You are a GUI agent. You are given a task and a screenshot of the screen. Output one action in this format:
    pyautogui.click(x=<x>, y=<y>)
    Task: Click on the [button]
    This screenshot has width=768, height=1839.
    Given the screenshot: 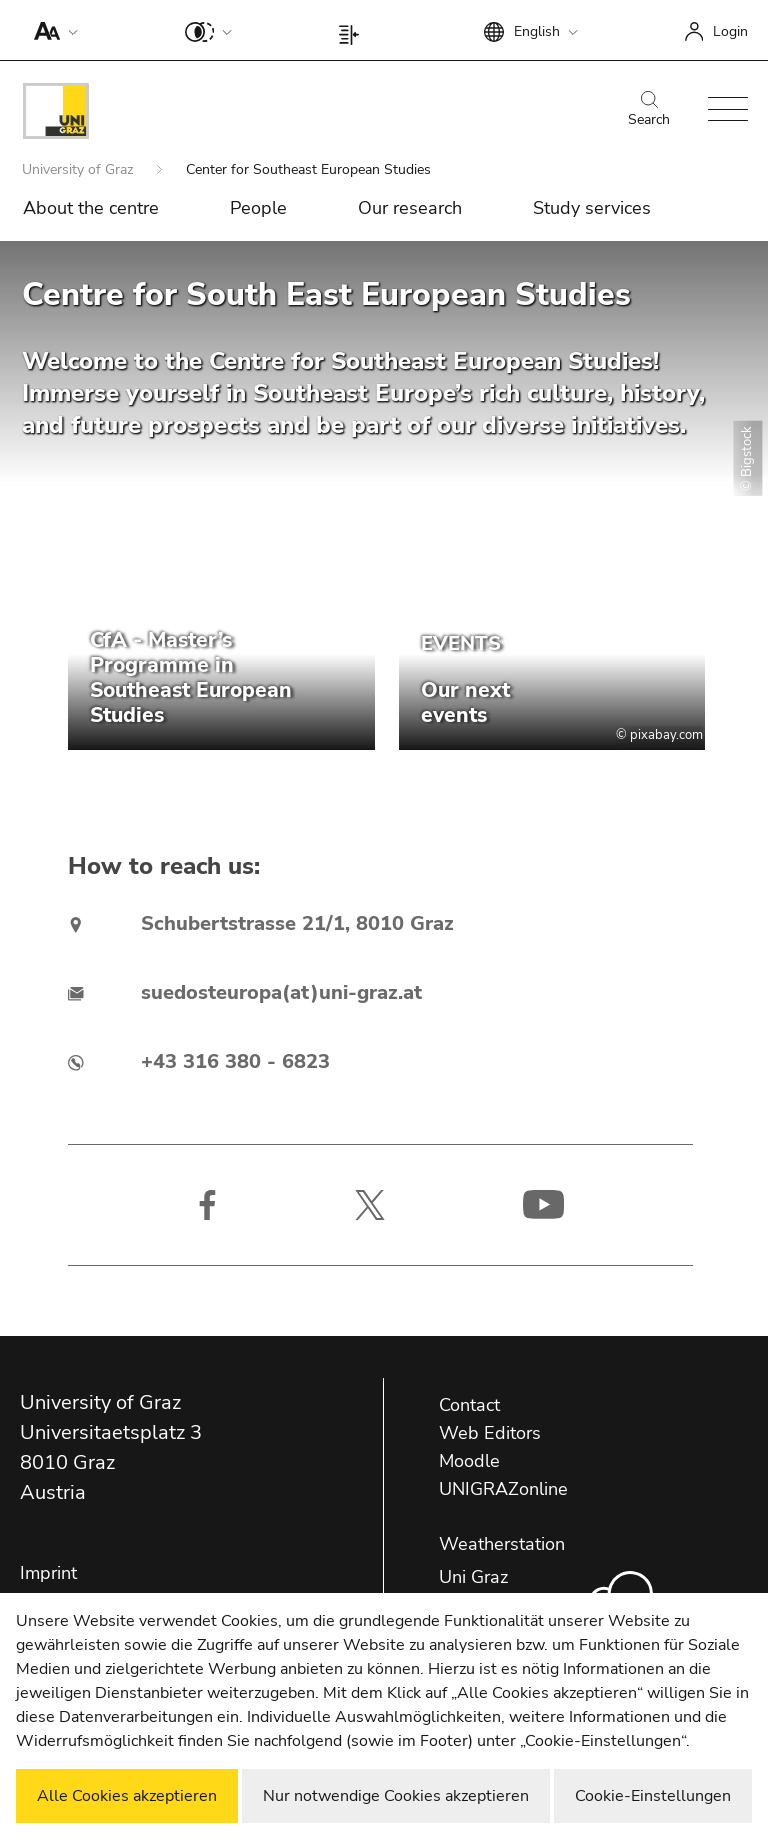 What is the action you would take?
    pyautogui.click(x=51, y=30)
    